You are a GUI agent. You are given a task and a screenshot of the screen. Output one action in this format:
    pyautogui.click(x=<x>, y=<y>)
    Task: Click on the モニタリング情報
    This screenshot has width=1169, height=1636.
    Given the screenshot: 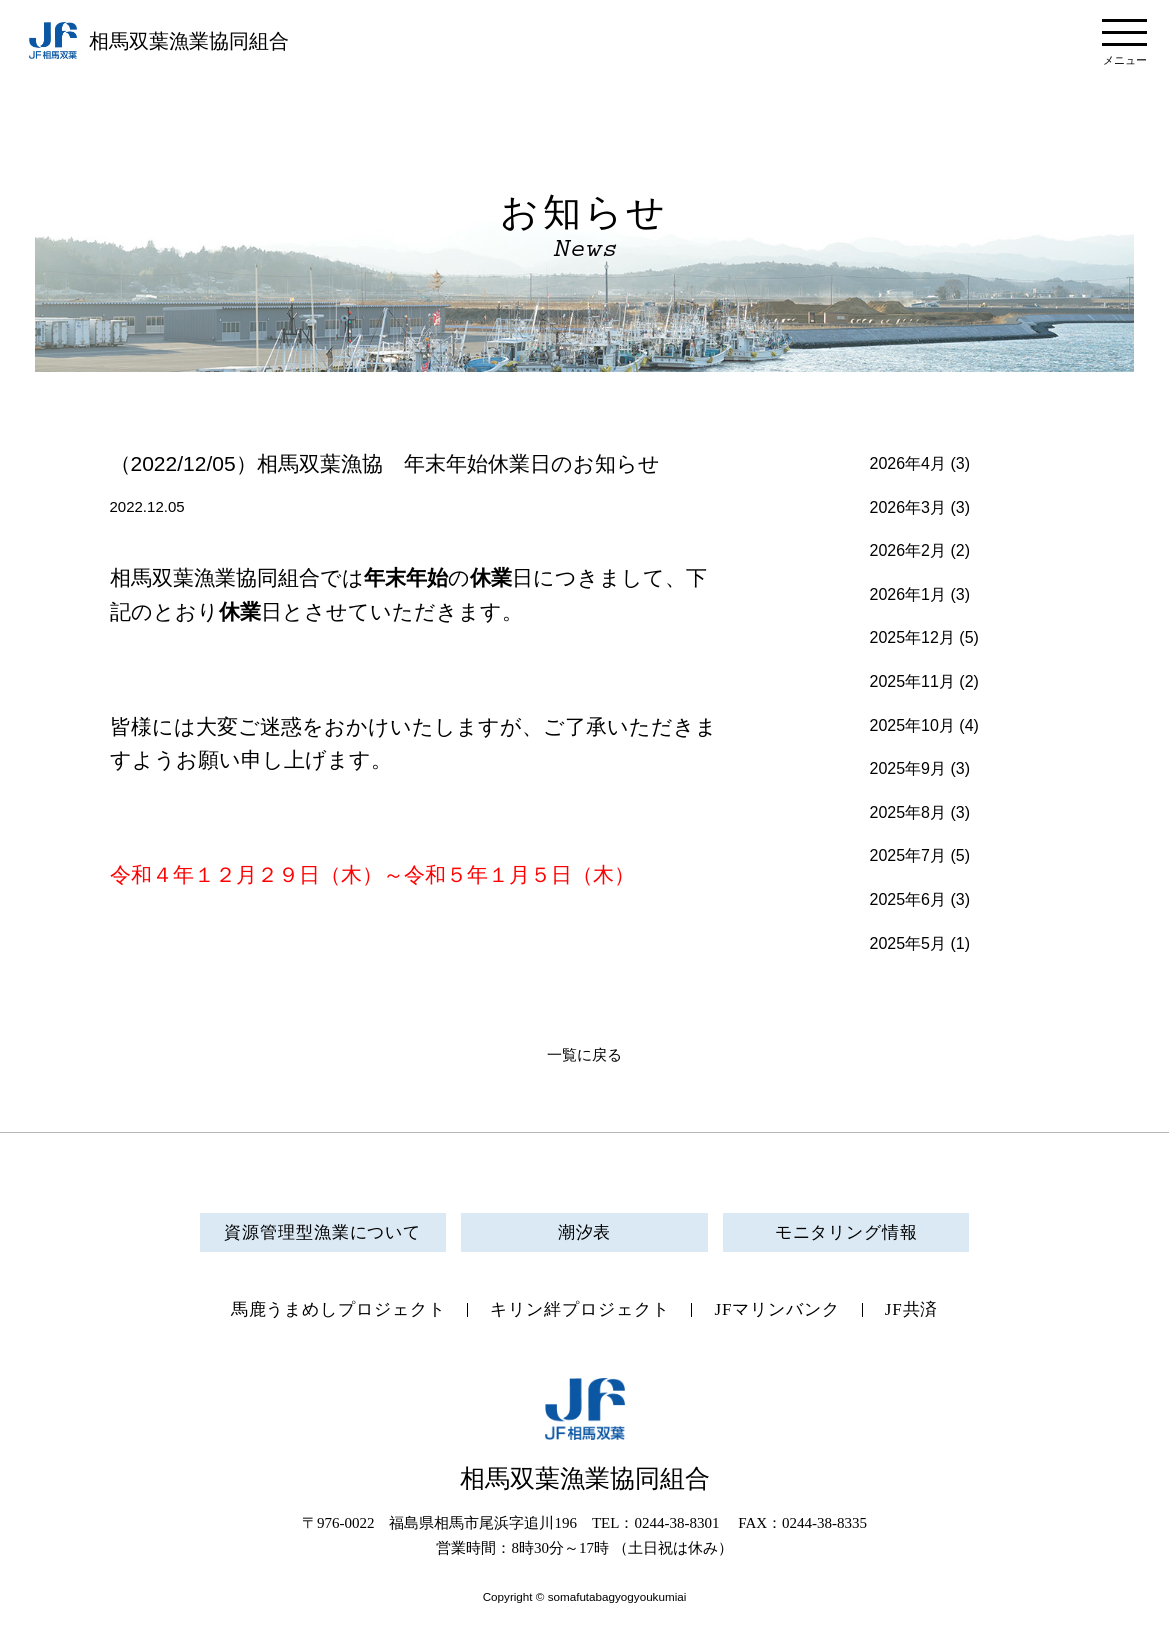 What is the action you would take?
    pyautogui.click(x=846, y=1232)
    